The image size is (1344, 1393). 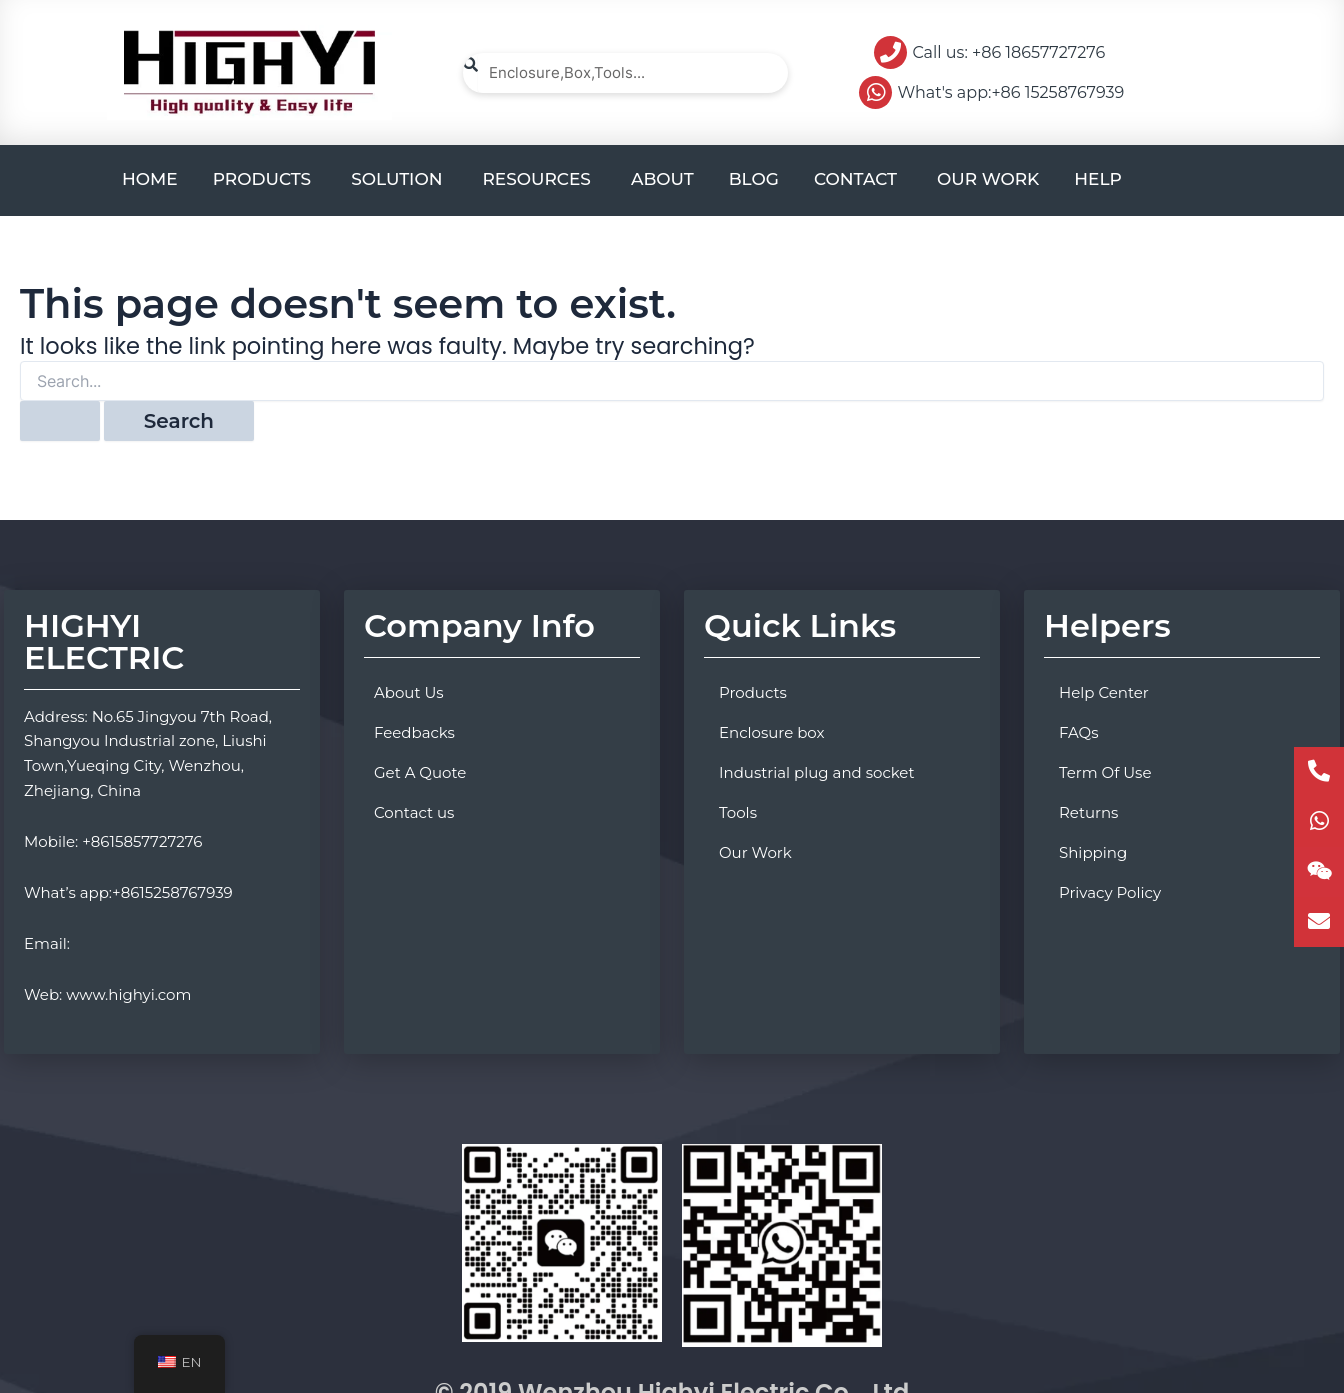 I want to click on Enclosure box, so click(x=772, y=732).